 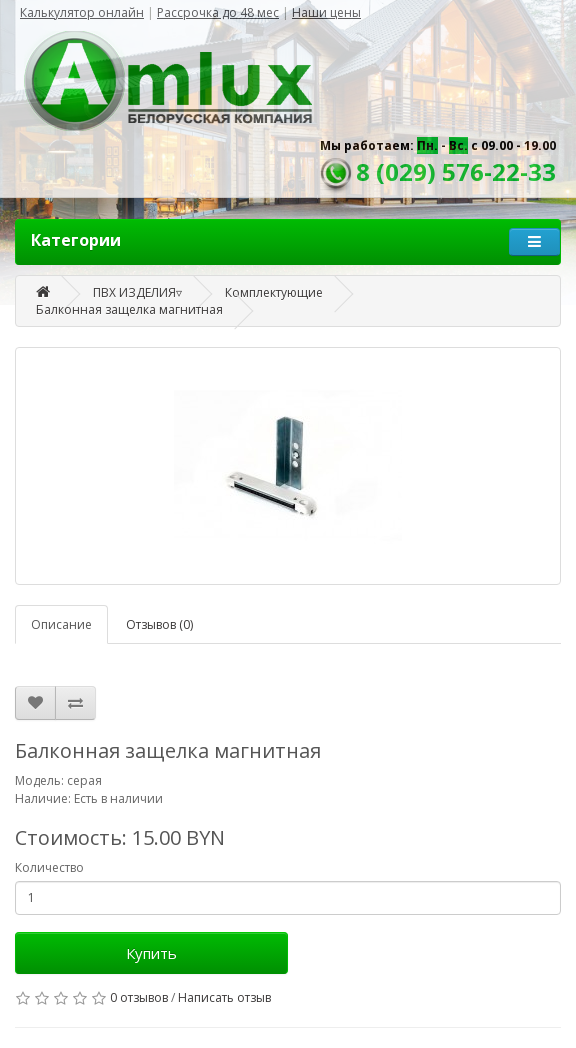 What do you see at coordinates (224, 997) in the screenshot?
I see `Написать отзыв` at bounding box center [224, 997].